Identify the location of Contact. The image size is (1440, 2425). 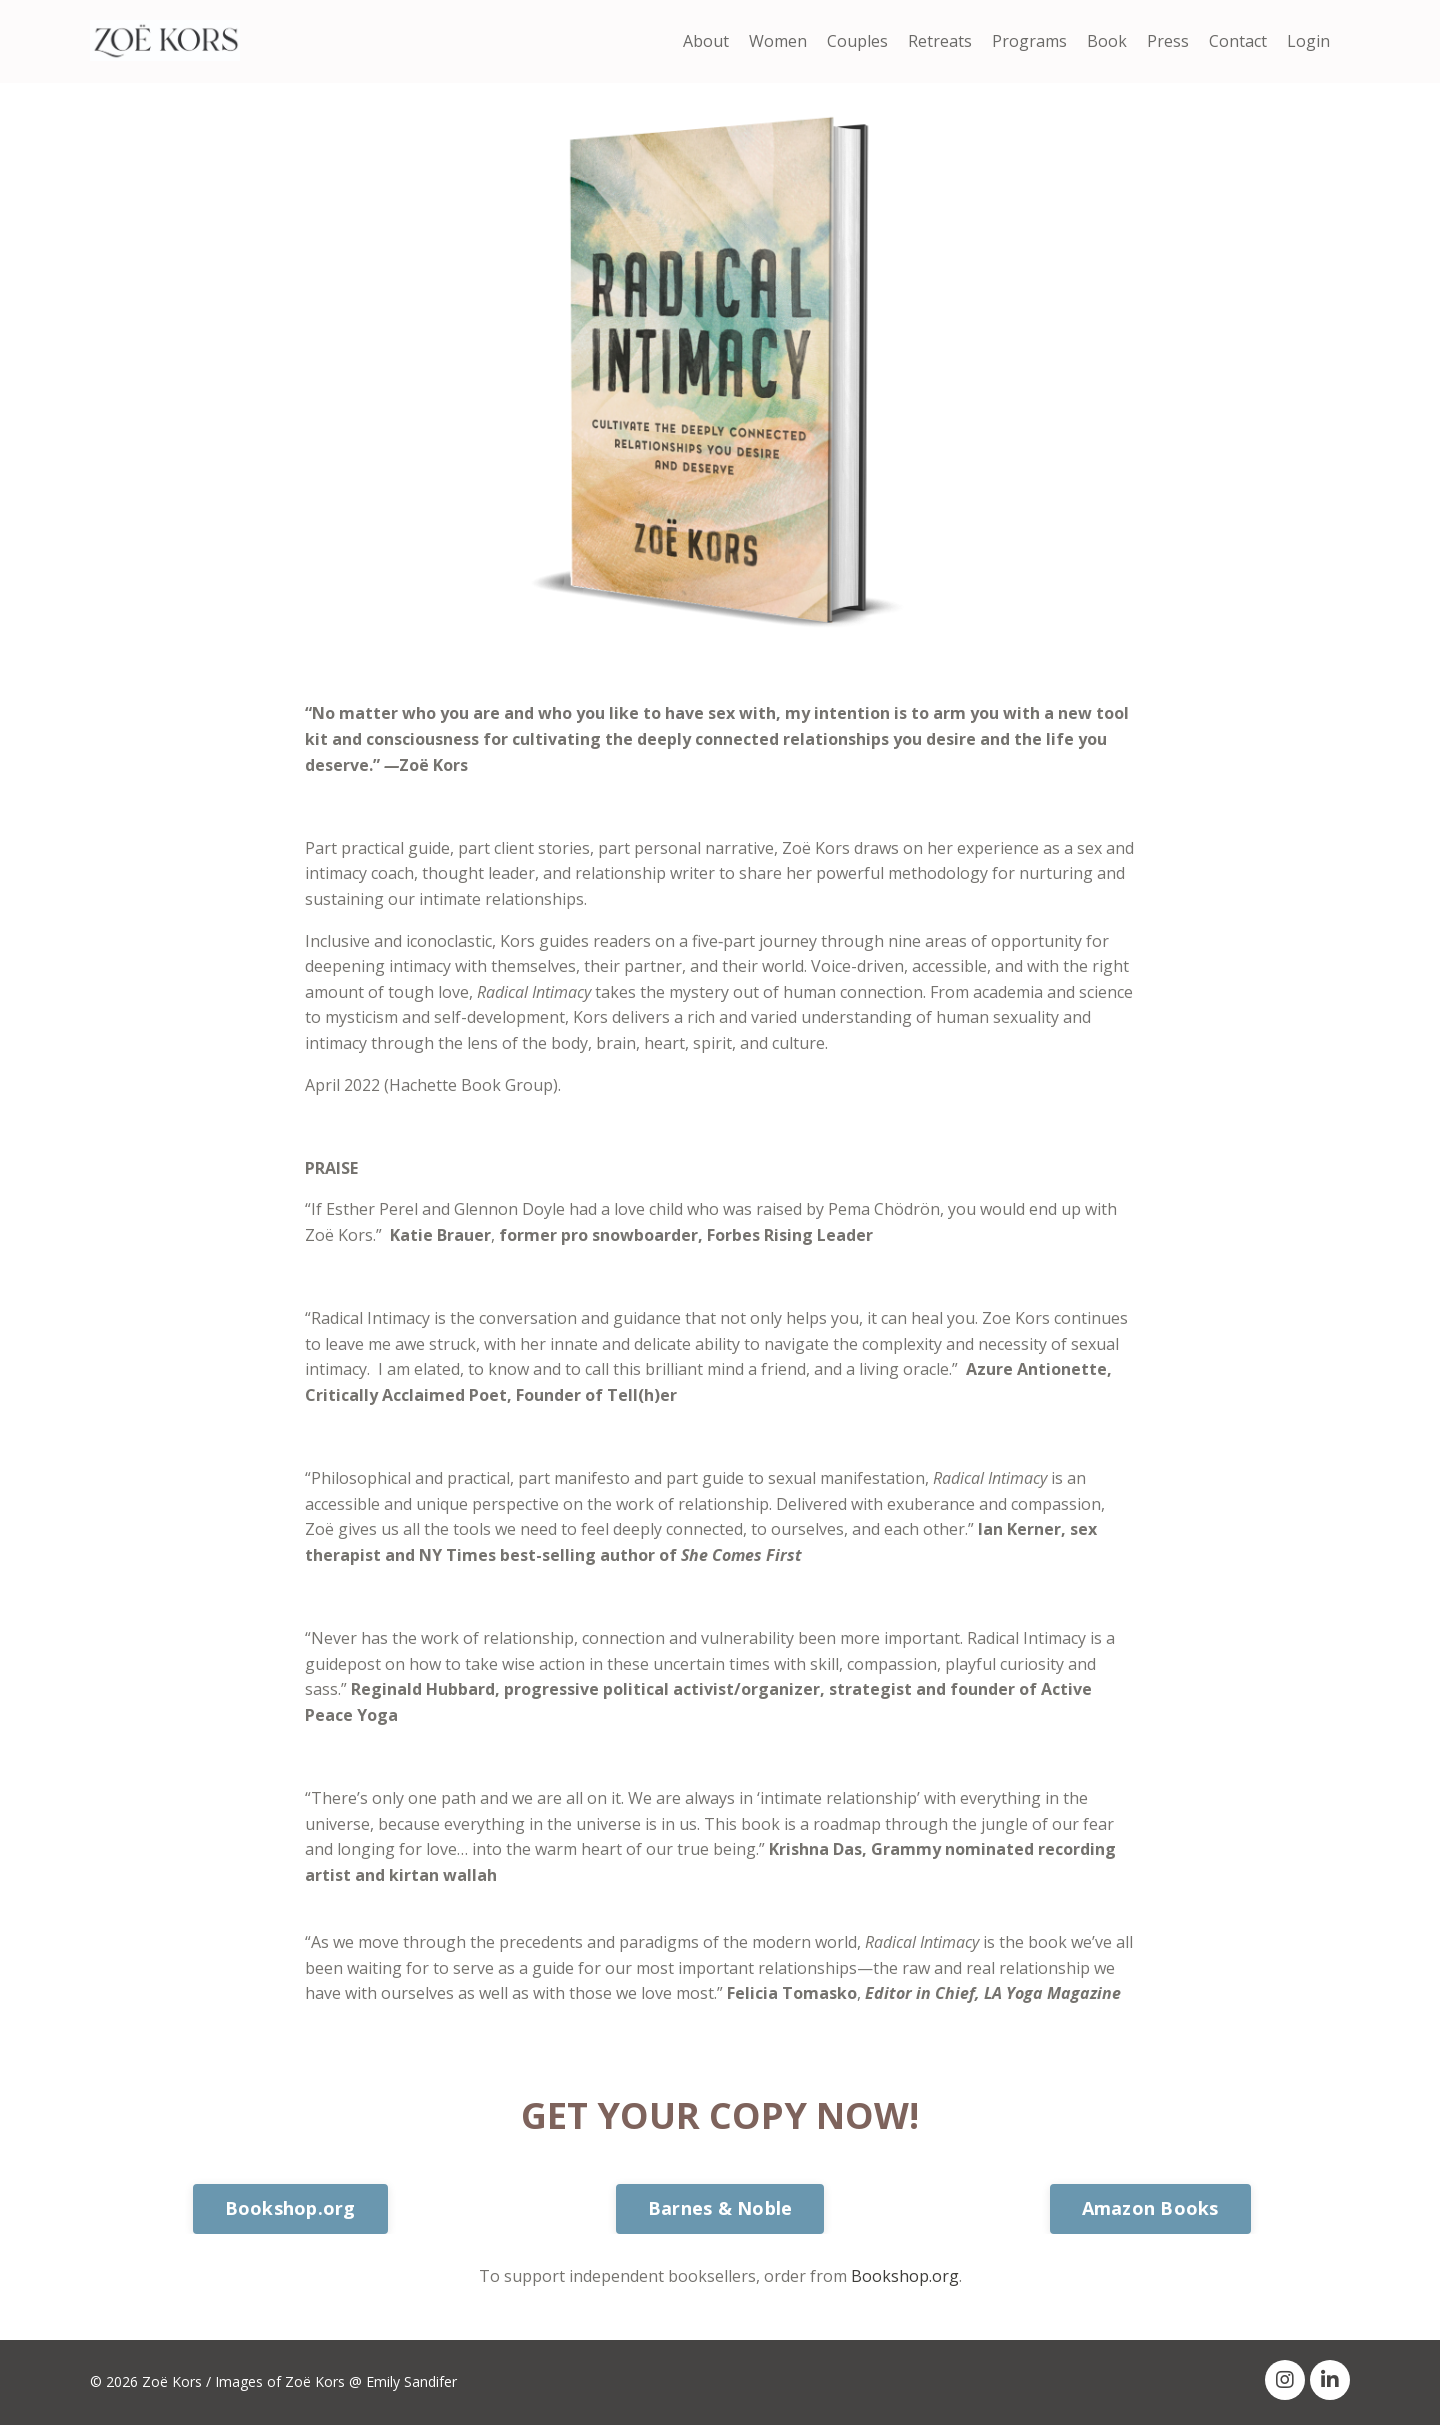
(1238, 41).